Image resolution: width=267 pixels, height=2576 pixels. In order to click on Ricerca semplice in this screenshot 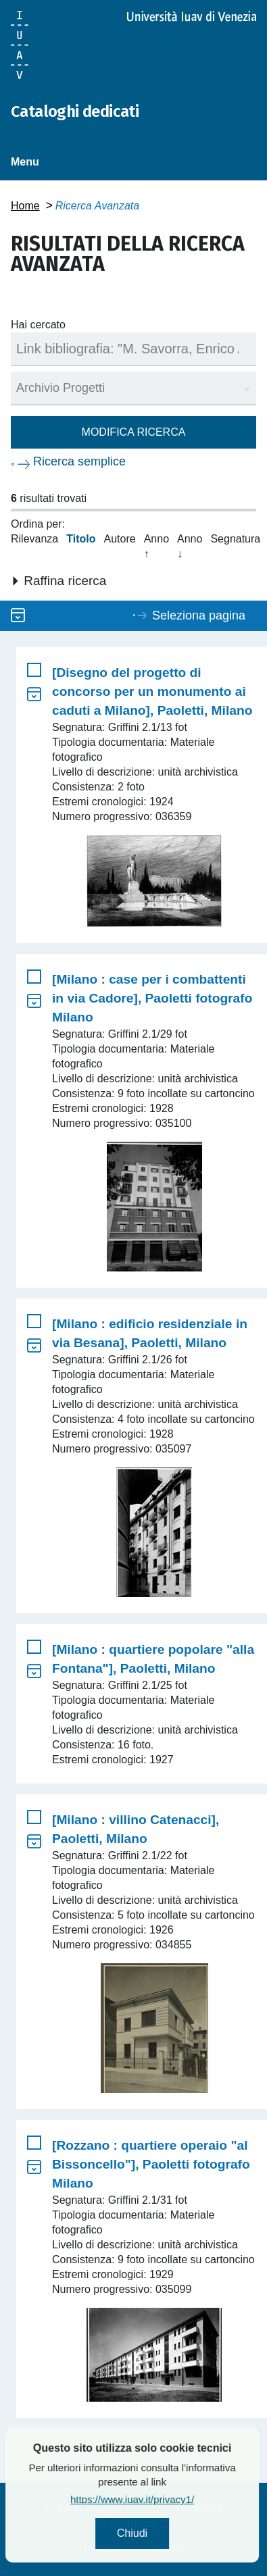, I will do `click(79, 461)`.